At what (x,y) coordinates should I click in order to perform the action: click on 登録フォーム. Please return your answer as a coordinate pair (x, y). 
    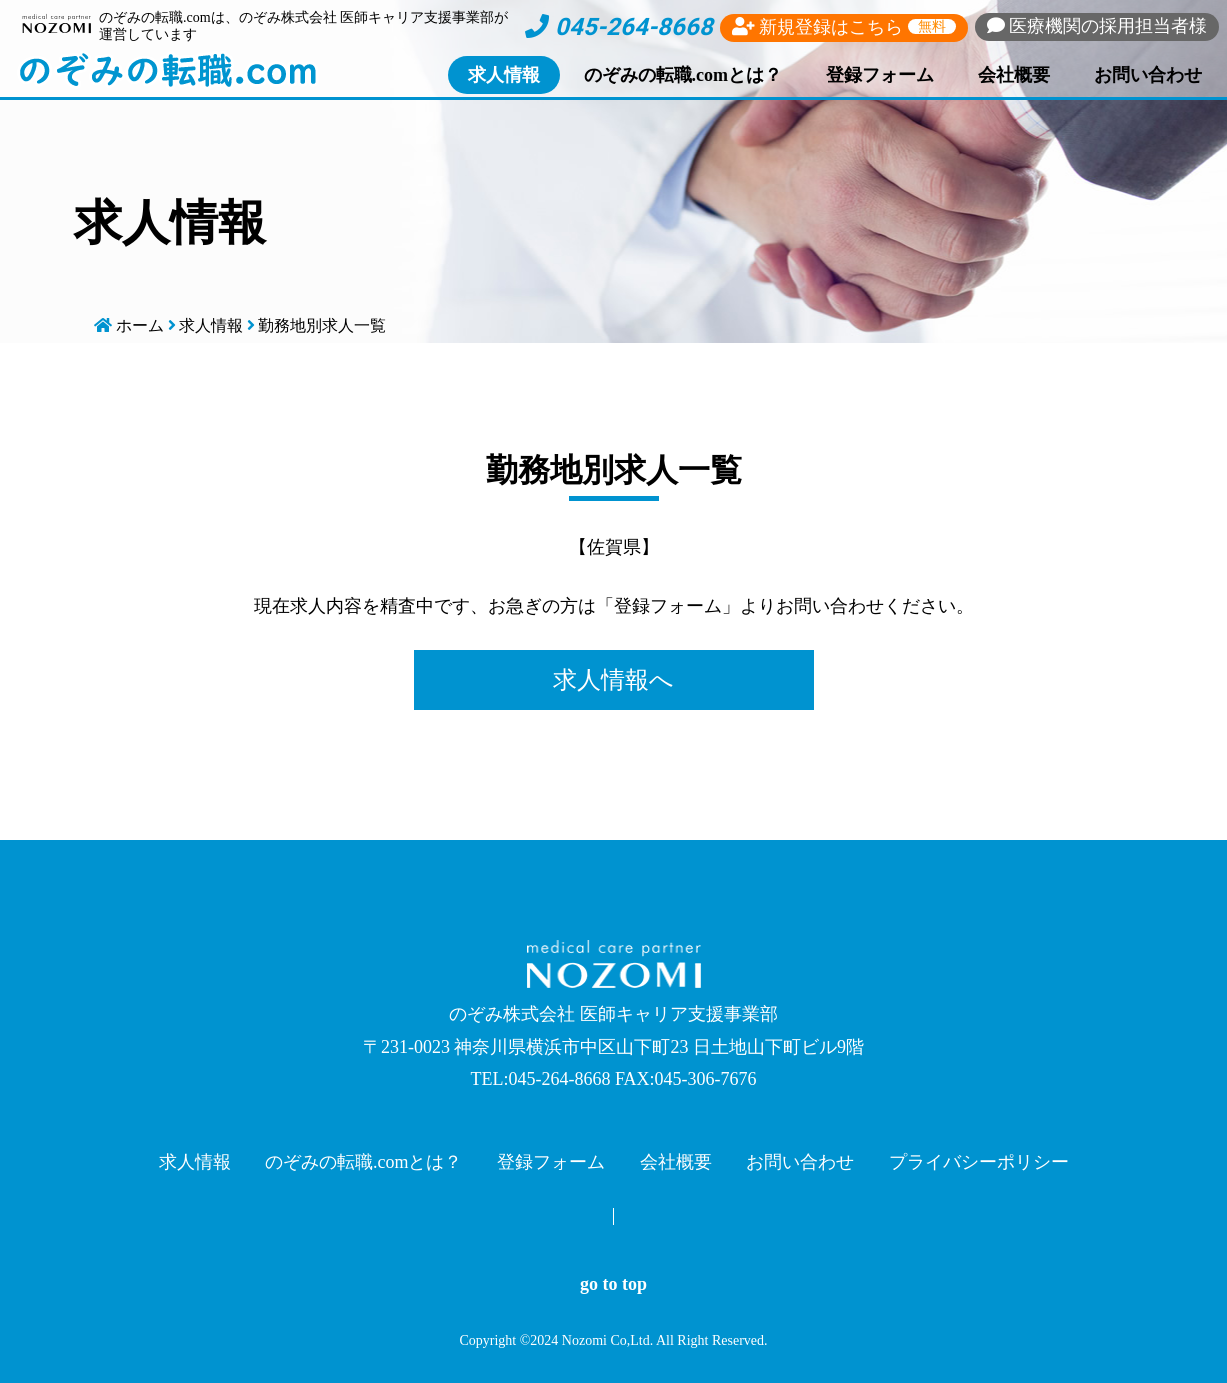
    Looking at the image, I should click on (880, 75).